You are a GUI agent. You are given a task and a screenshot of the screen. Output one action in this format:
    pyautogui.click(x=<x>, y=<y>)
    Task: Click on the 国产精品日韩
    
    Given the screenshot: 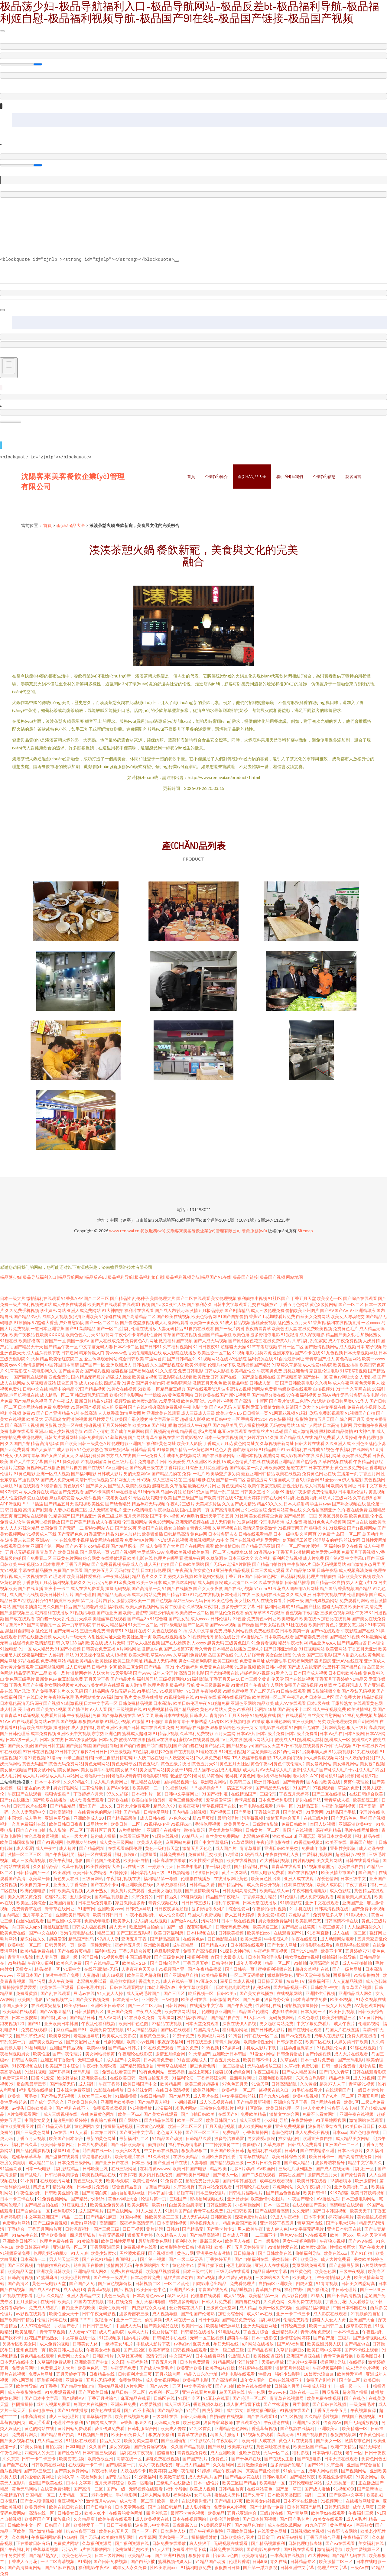 What is the action you would take?
    pyautogui.click(x=83, y=2016)
    